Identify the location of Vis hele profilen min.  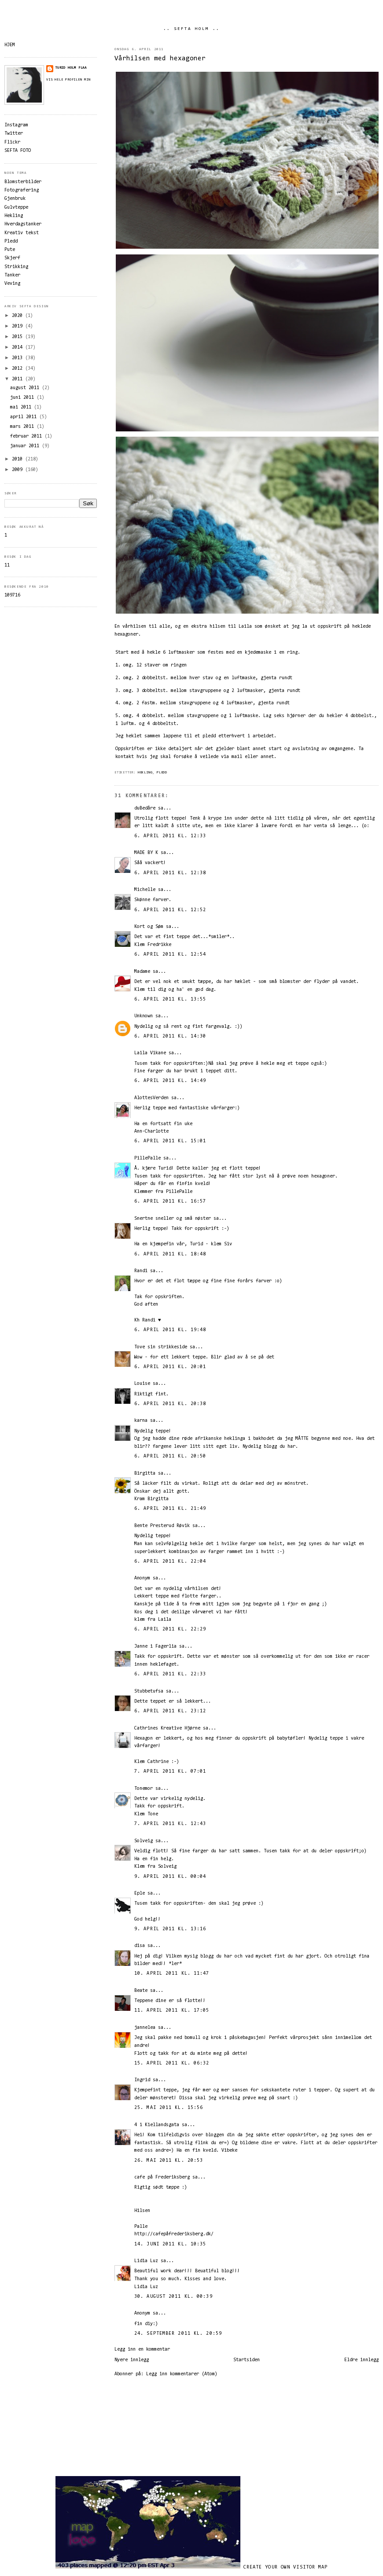
(68, 79).